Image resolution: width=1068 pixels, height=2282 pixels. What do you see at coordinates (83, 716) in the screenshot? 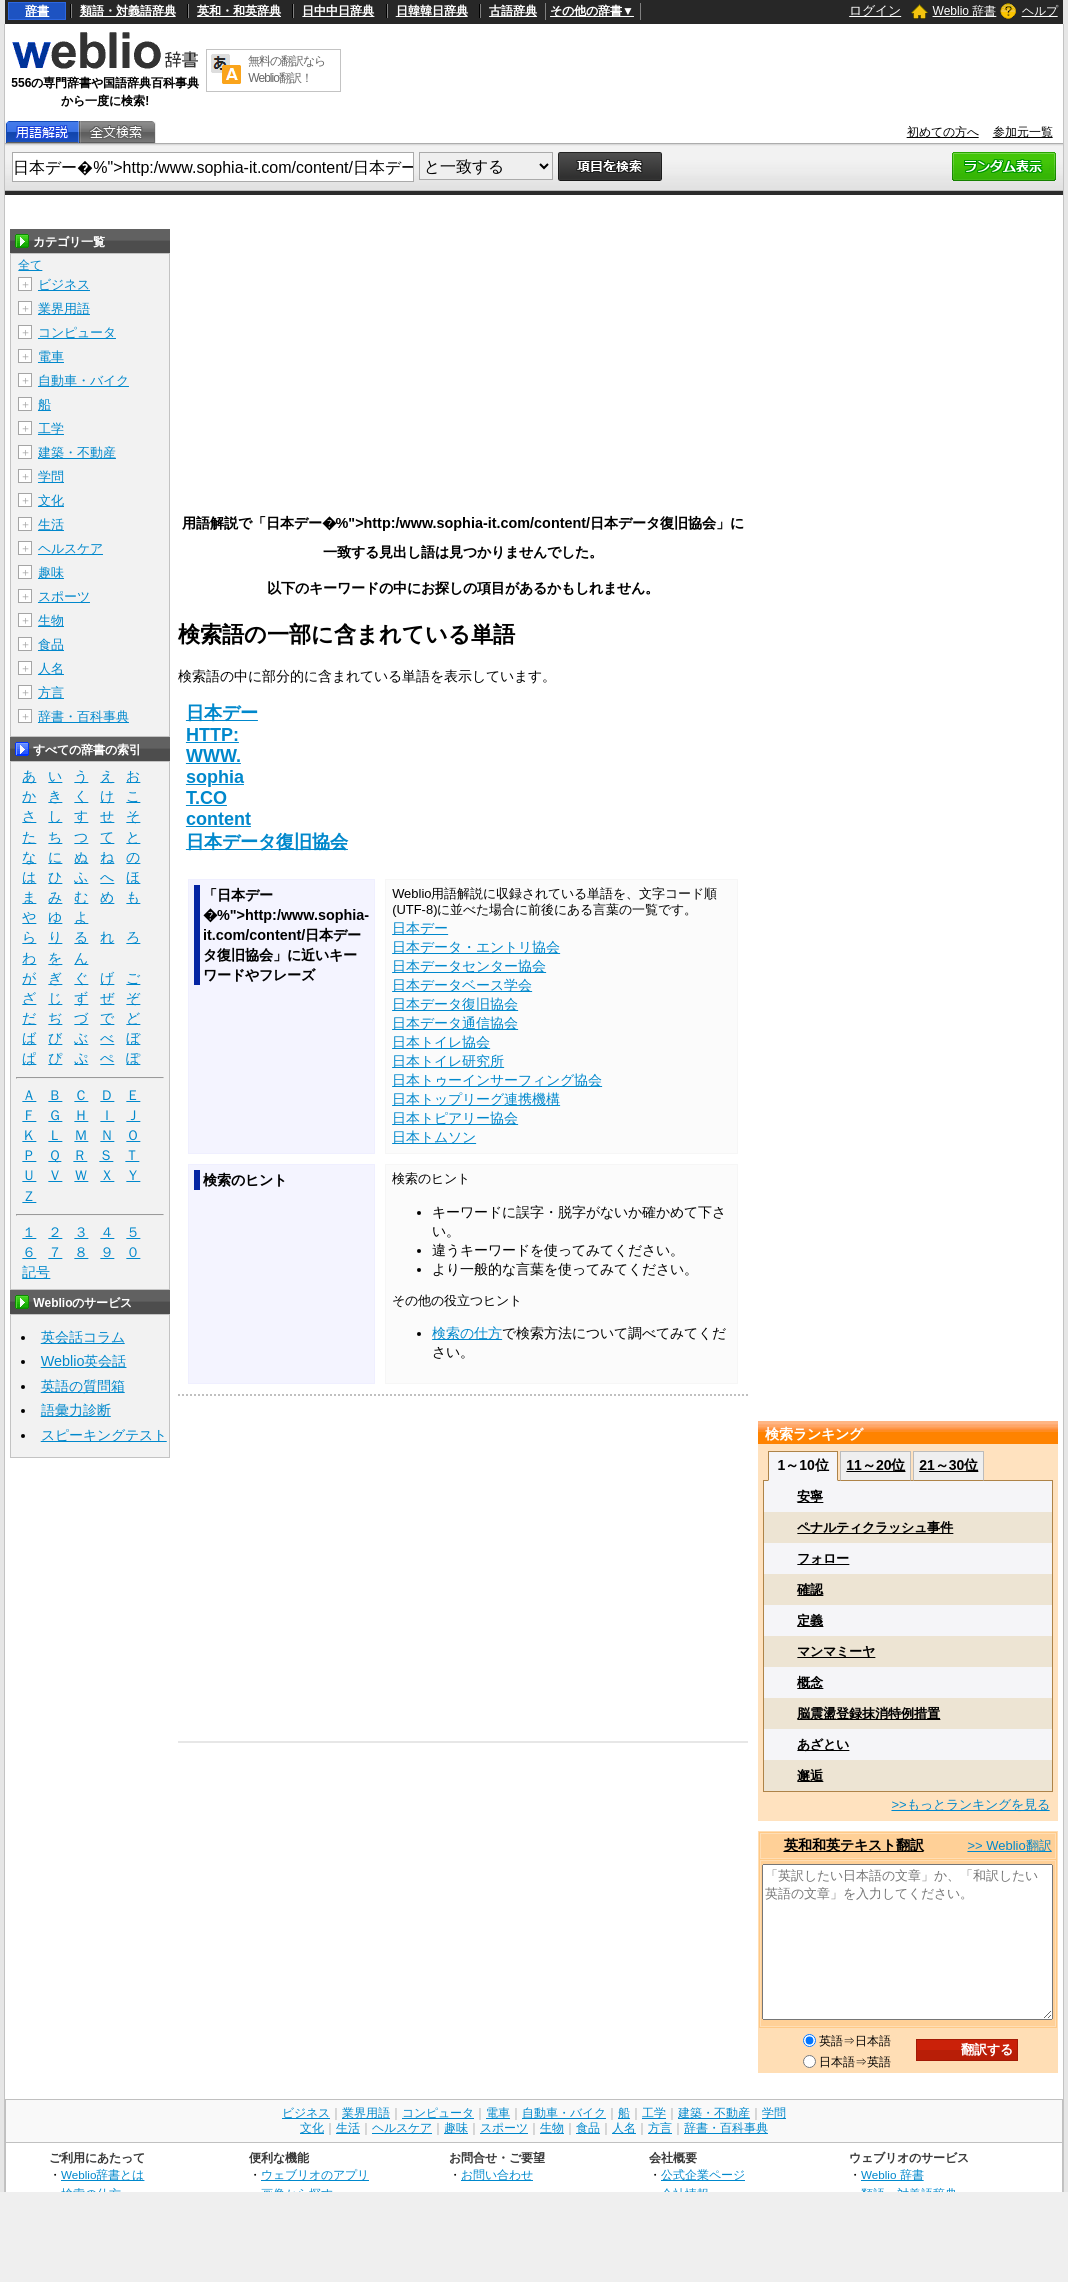
I see `辞書・百科事典` at bounding box center [83, 716].